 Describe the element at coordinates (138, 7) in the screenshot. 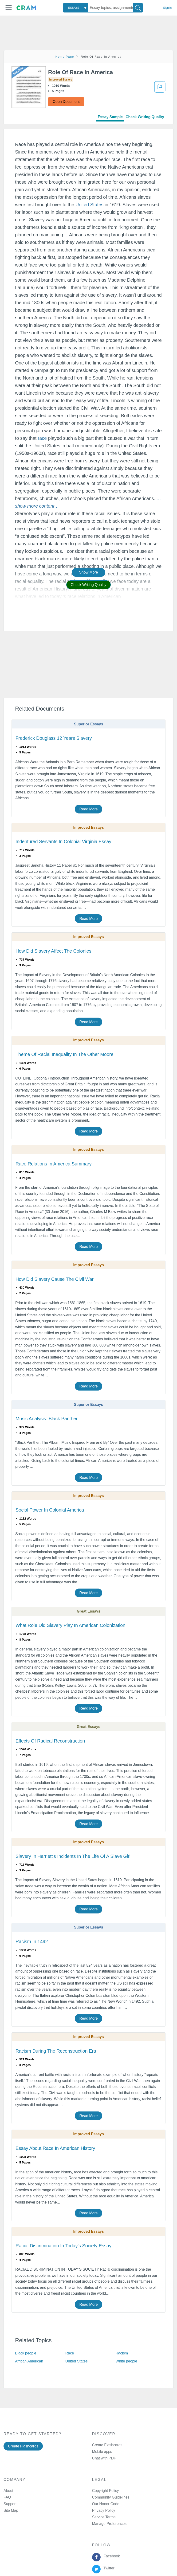

I see `[Search]` at that location.